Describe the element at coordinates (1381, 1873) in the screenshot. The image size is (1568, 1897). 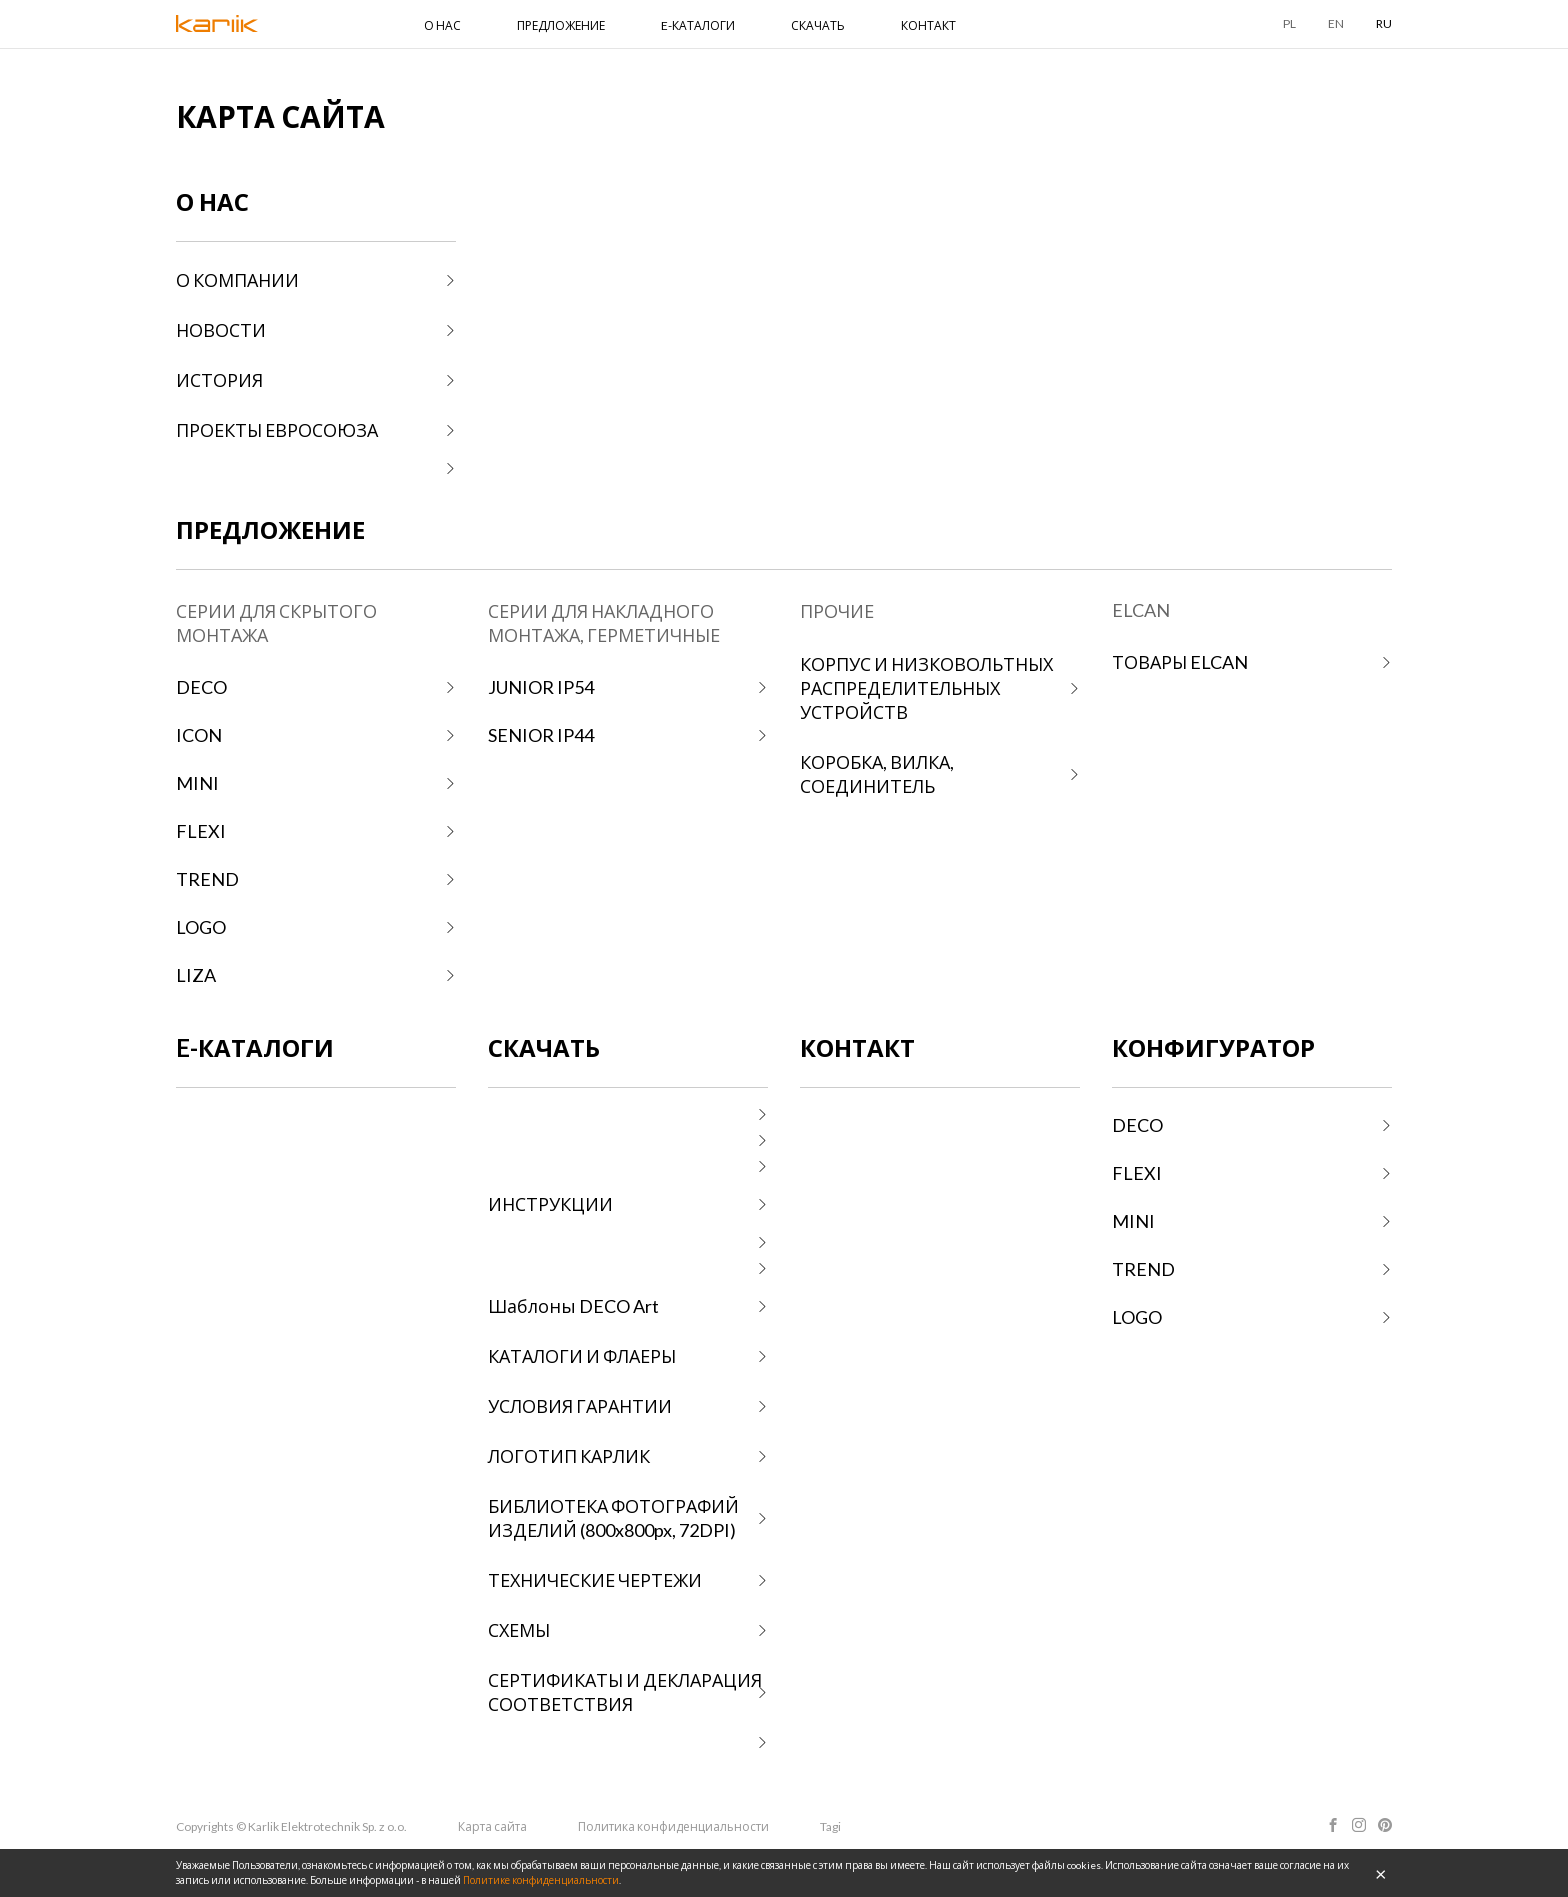
I see `OK` at that location.